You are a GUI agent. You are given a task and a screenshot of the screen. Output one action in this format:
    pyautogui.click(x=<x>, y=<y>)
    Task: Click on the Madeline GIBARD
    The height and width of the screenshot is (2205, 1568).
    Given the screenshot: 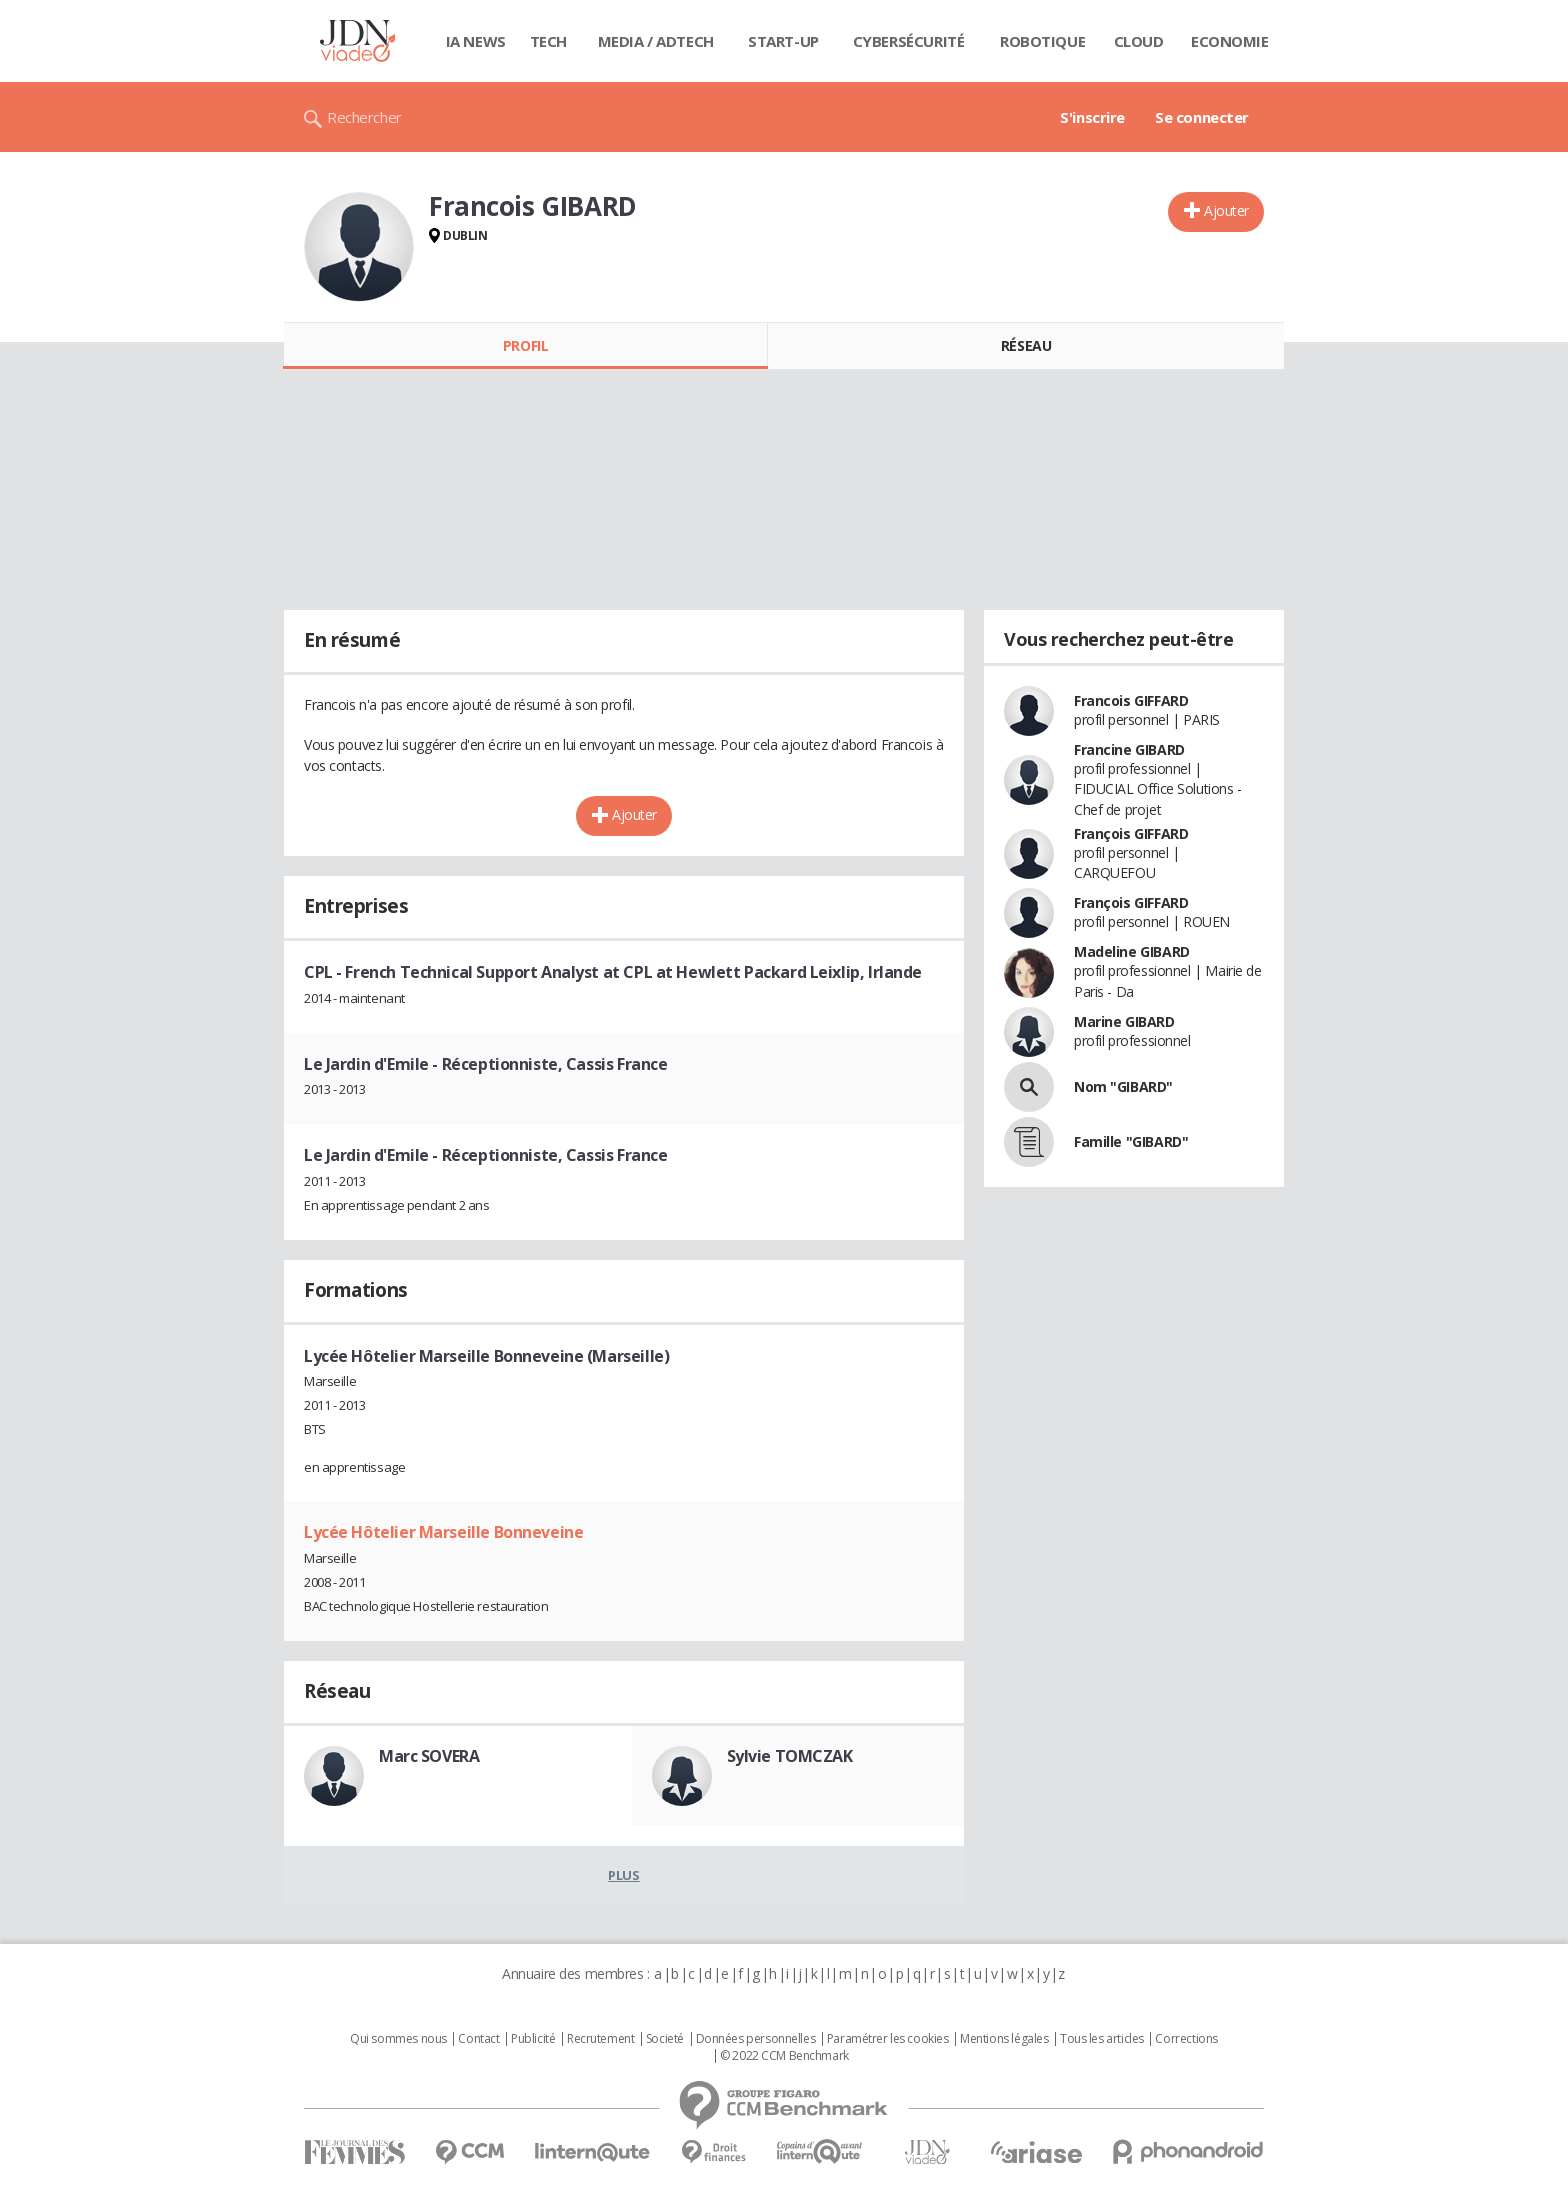 What is the action you would take?
    pyautogui.click(x=1132, y=951)
    